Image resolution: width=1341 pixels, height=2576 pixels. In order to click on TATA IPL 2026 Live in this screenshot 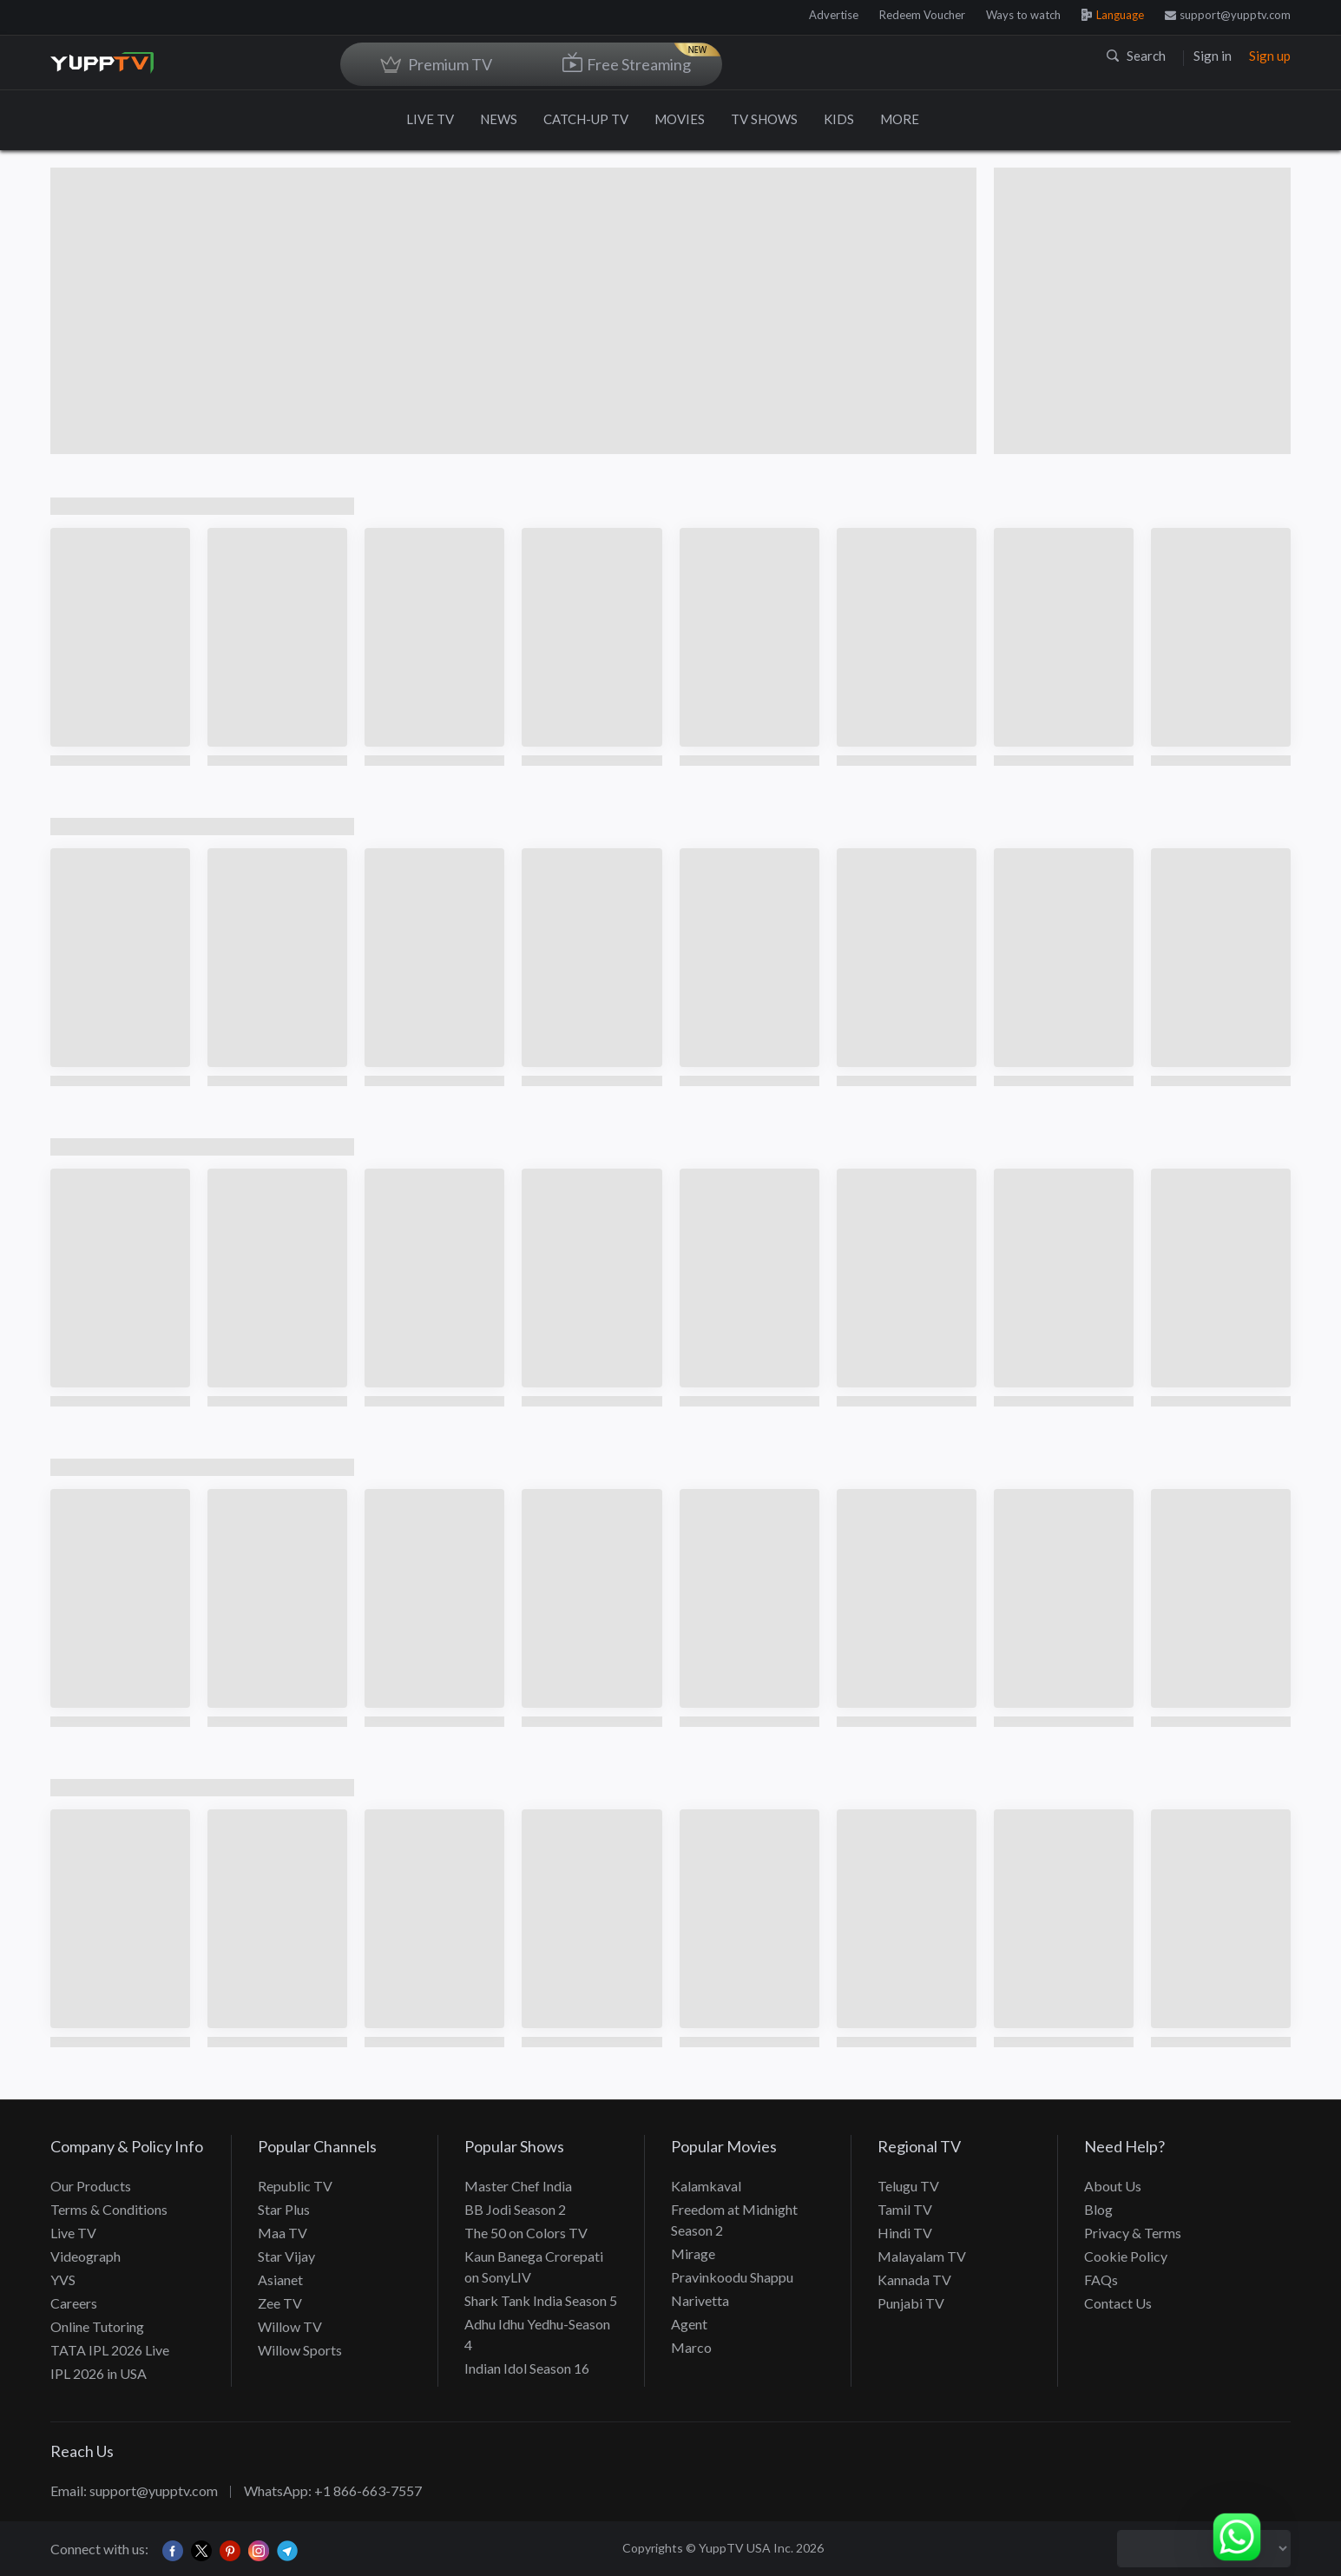, I will do `click(109, 2350)`.